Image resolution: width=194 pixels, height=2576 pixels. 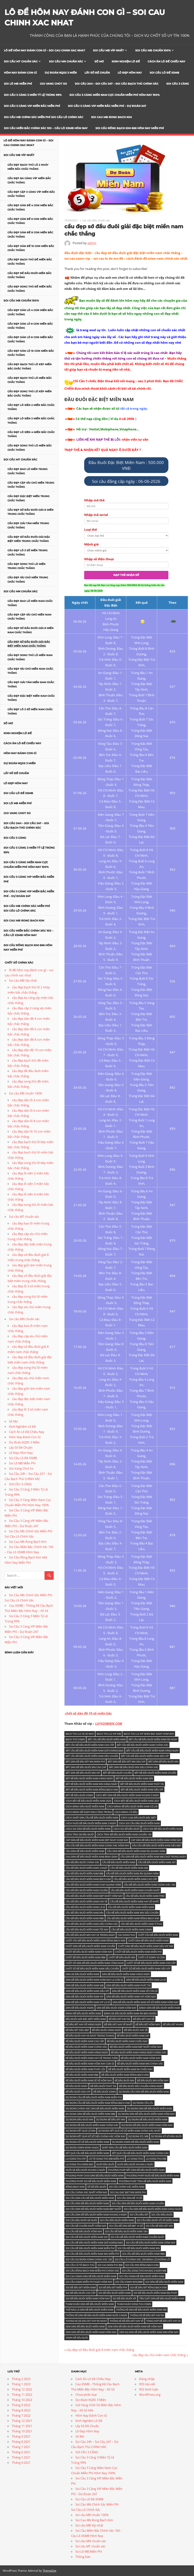 I want to click on soi cầu đề đầu đít mn, so click(x=159, y=2225).